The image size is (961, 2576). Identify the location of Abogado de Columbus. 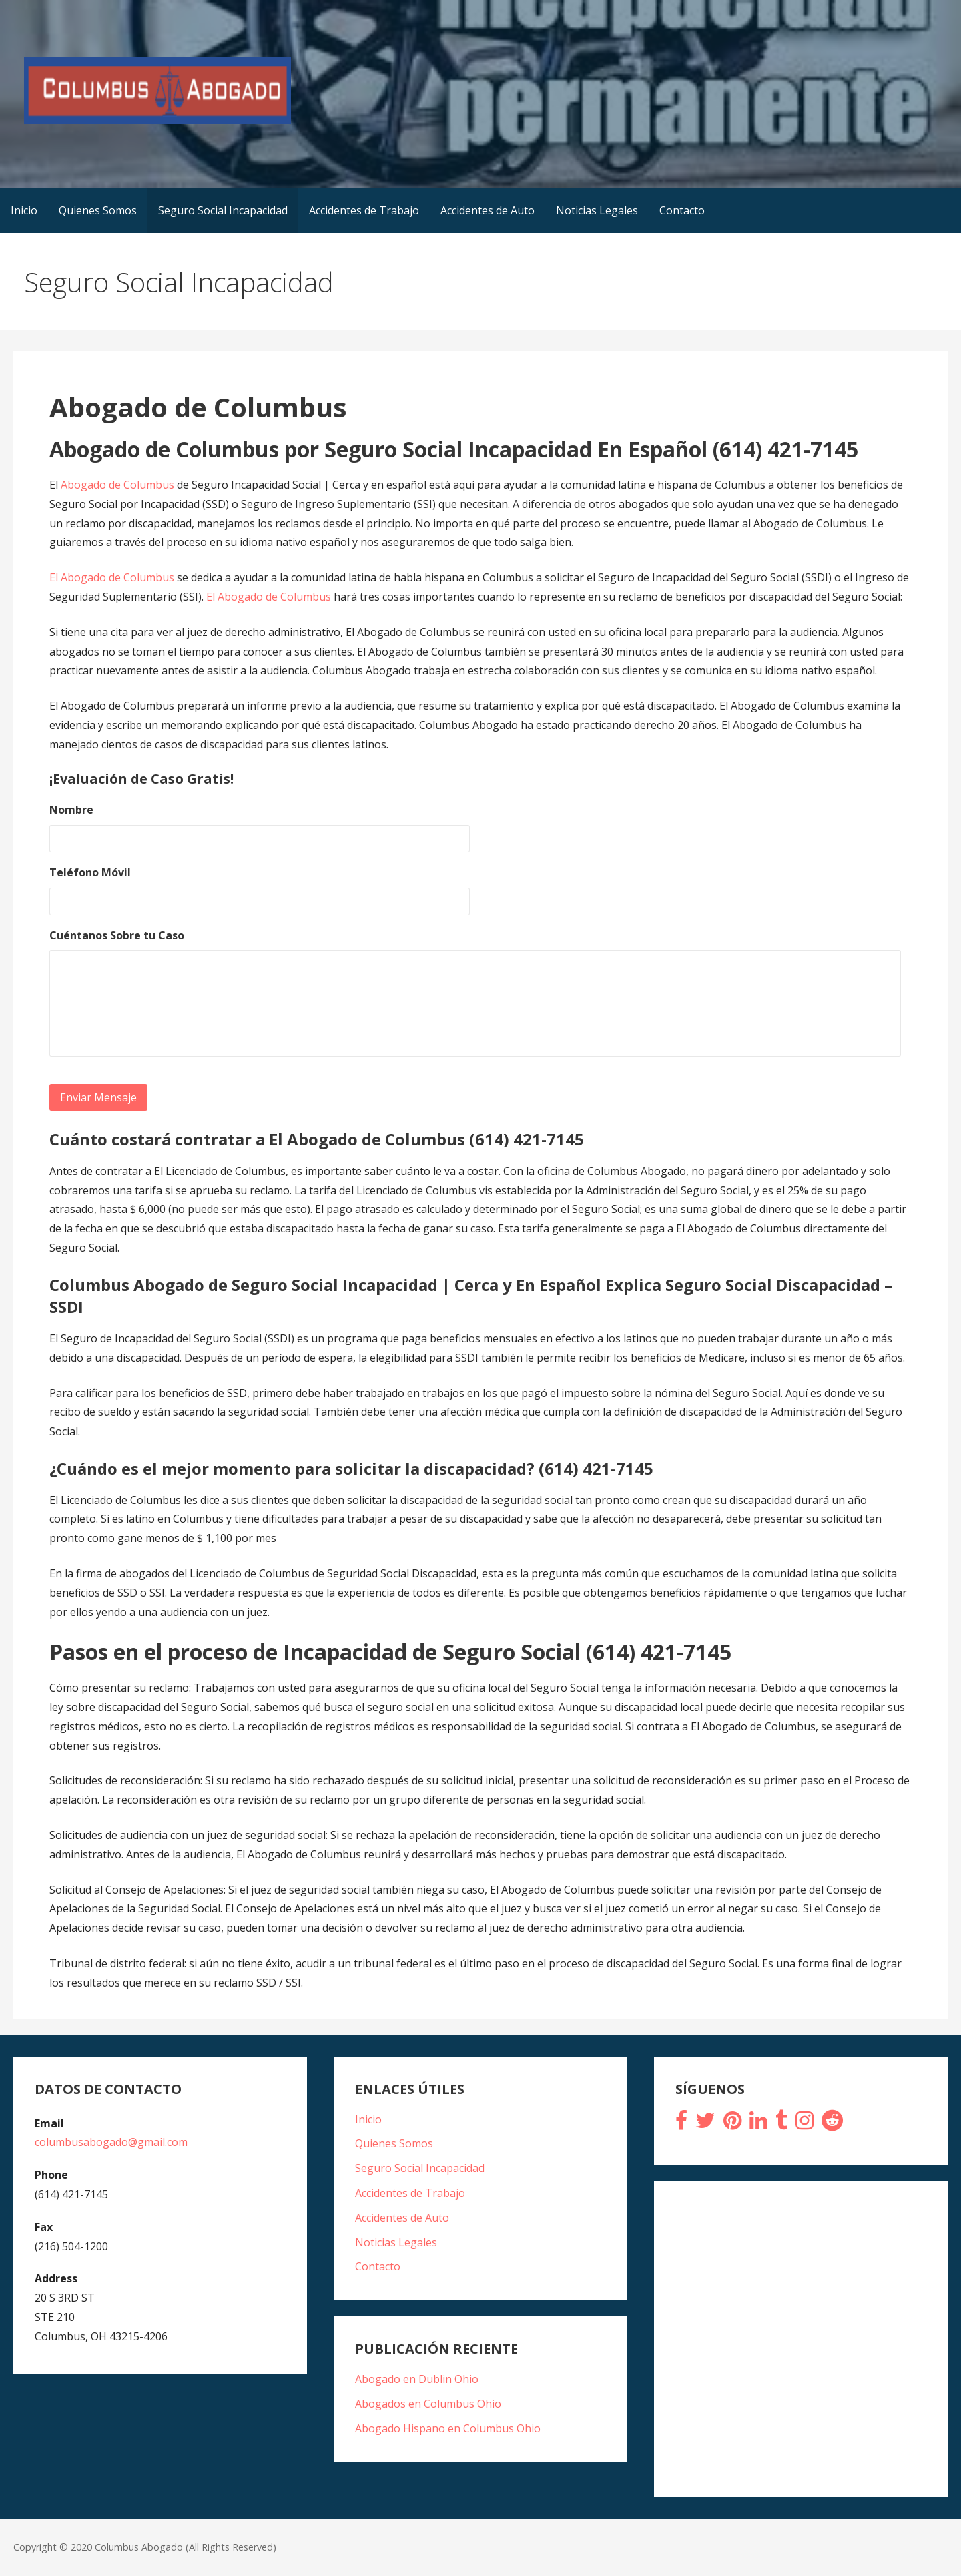
(119, 484).